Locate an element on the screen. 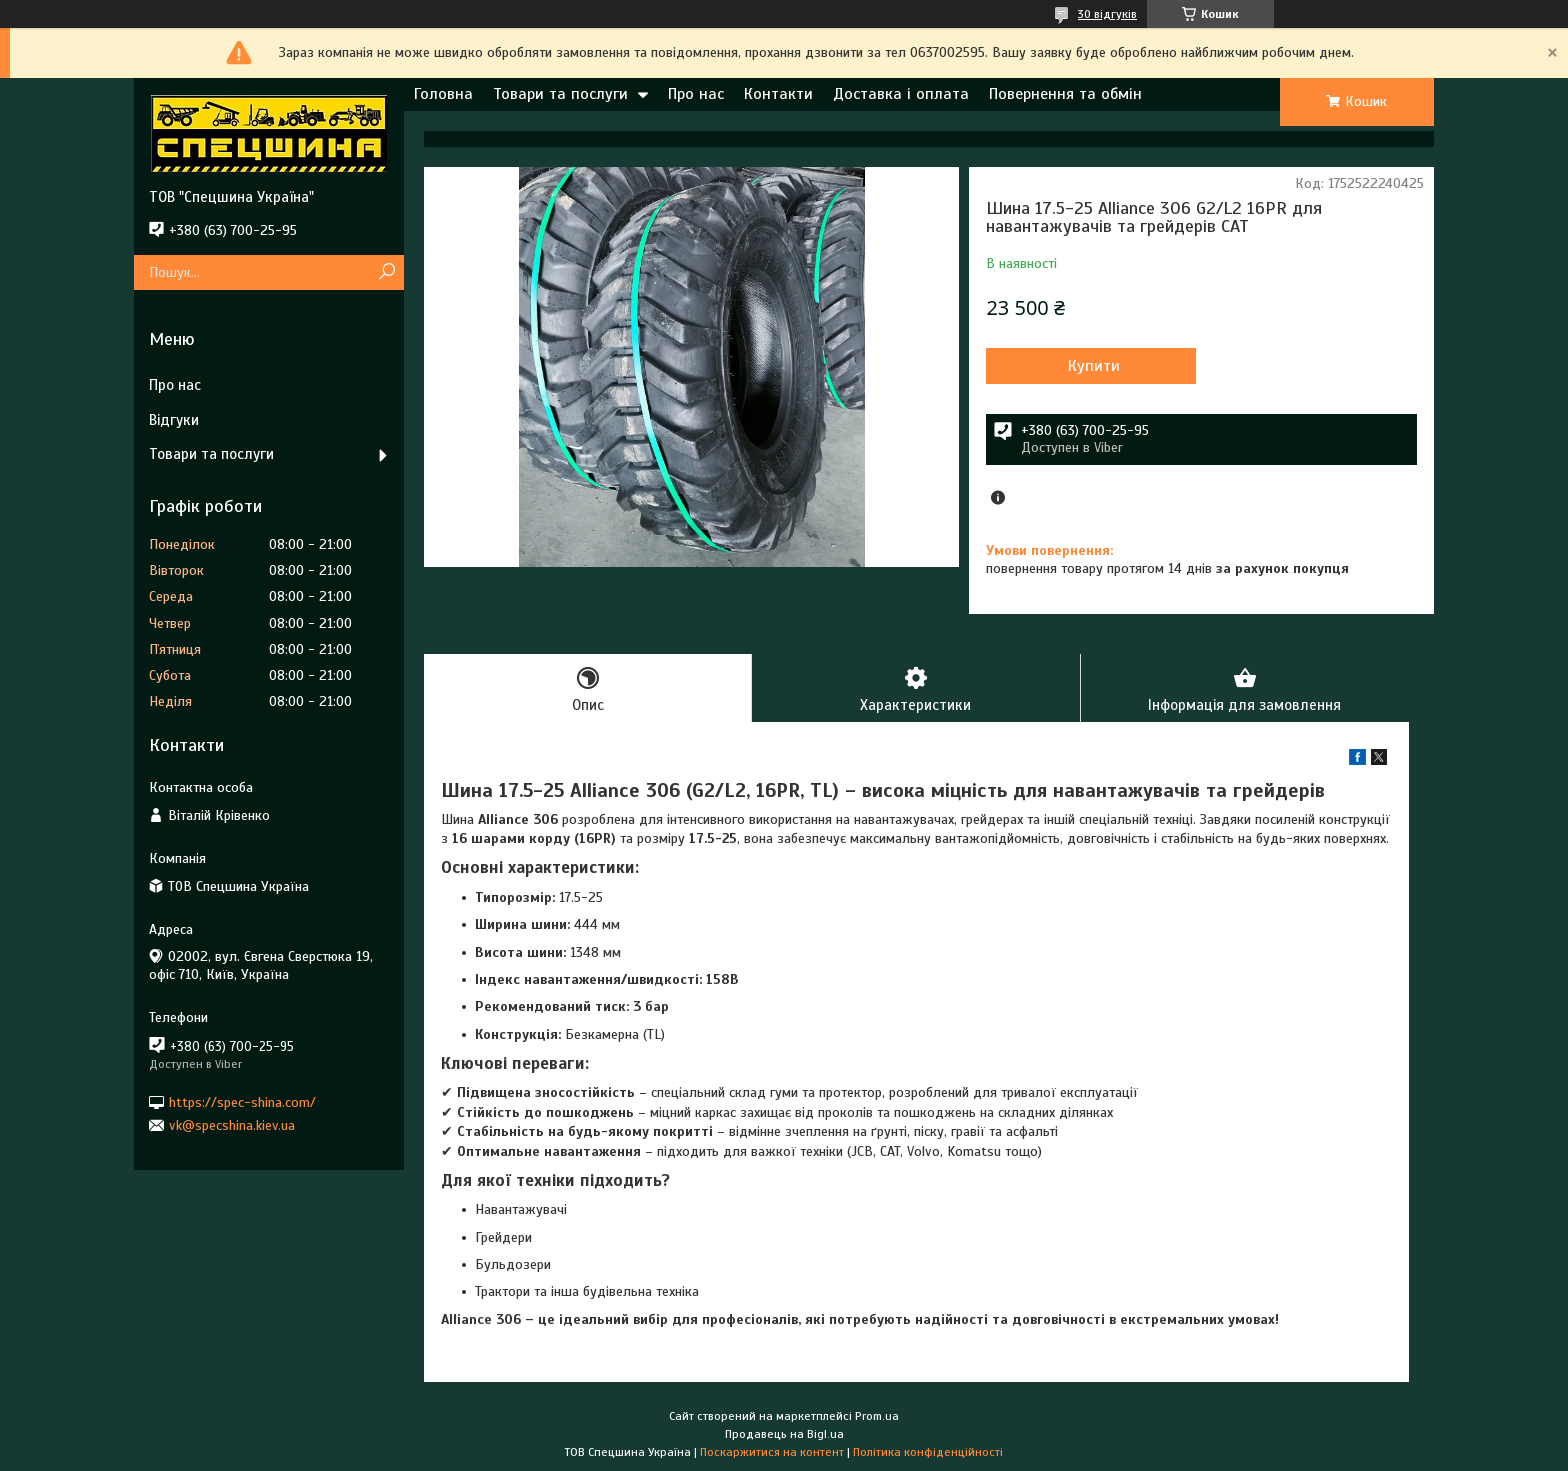 The image size is (1568, 1471). Товари та послуги is located at coordinates (560, 94).